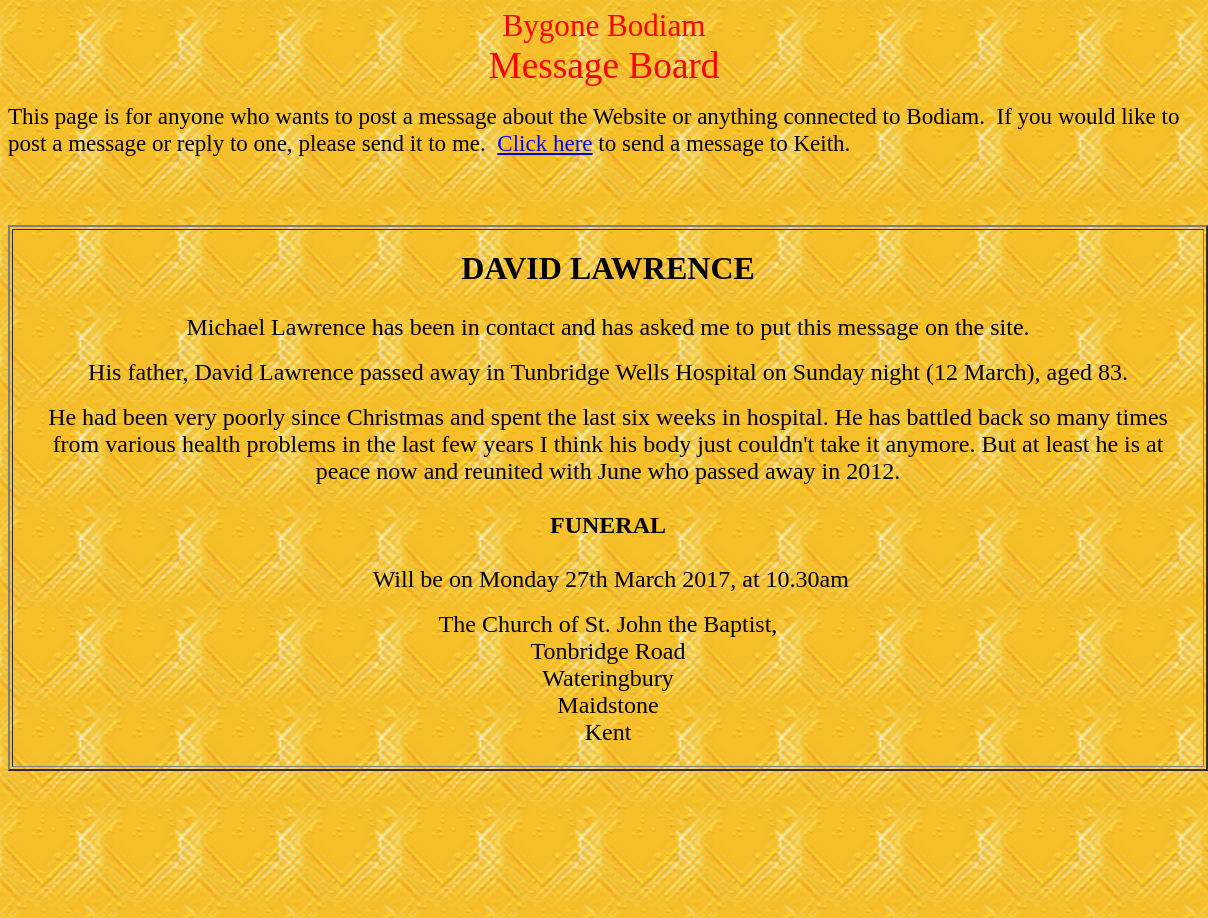  Describe the element at coordinates (544, 143) in the screenshot. I see `Click here` at that location.